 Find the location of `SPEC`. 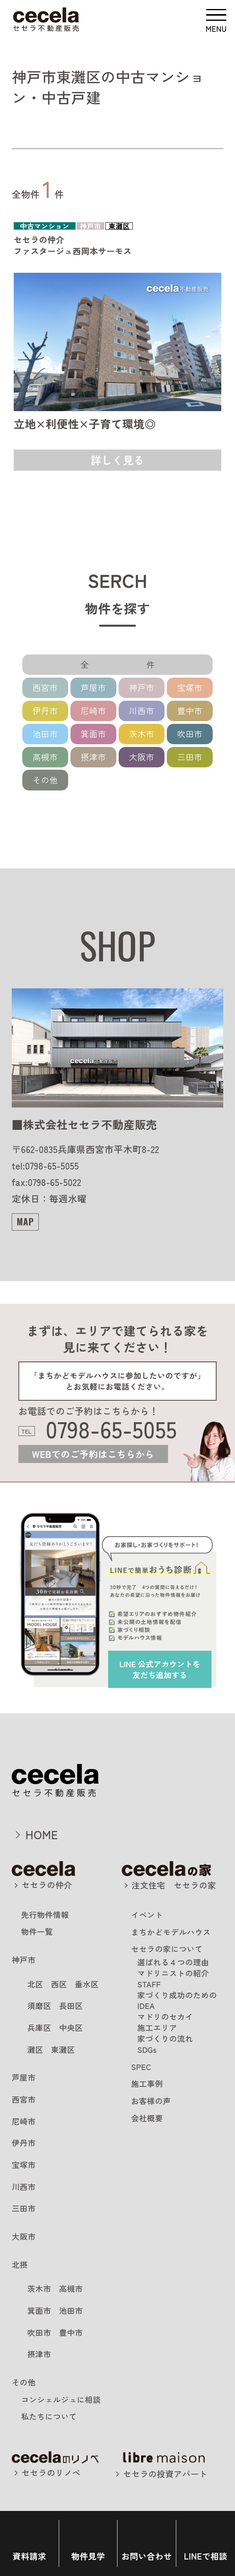

SPEC is located at coordinates (141, 2066).